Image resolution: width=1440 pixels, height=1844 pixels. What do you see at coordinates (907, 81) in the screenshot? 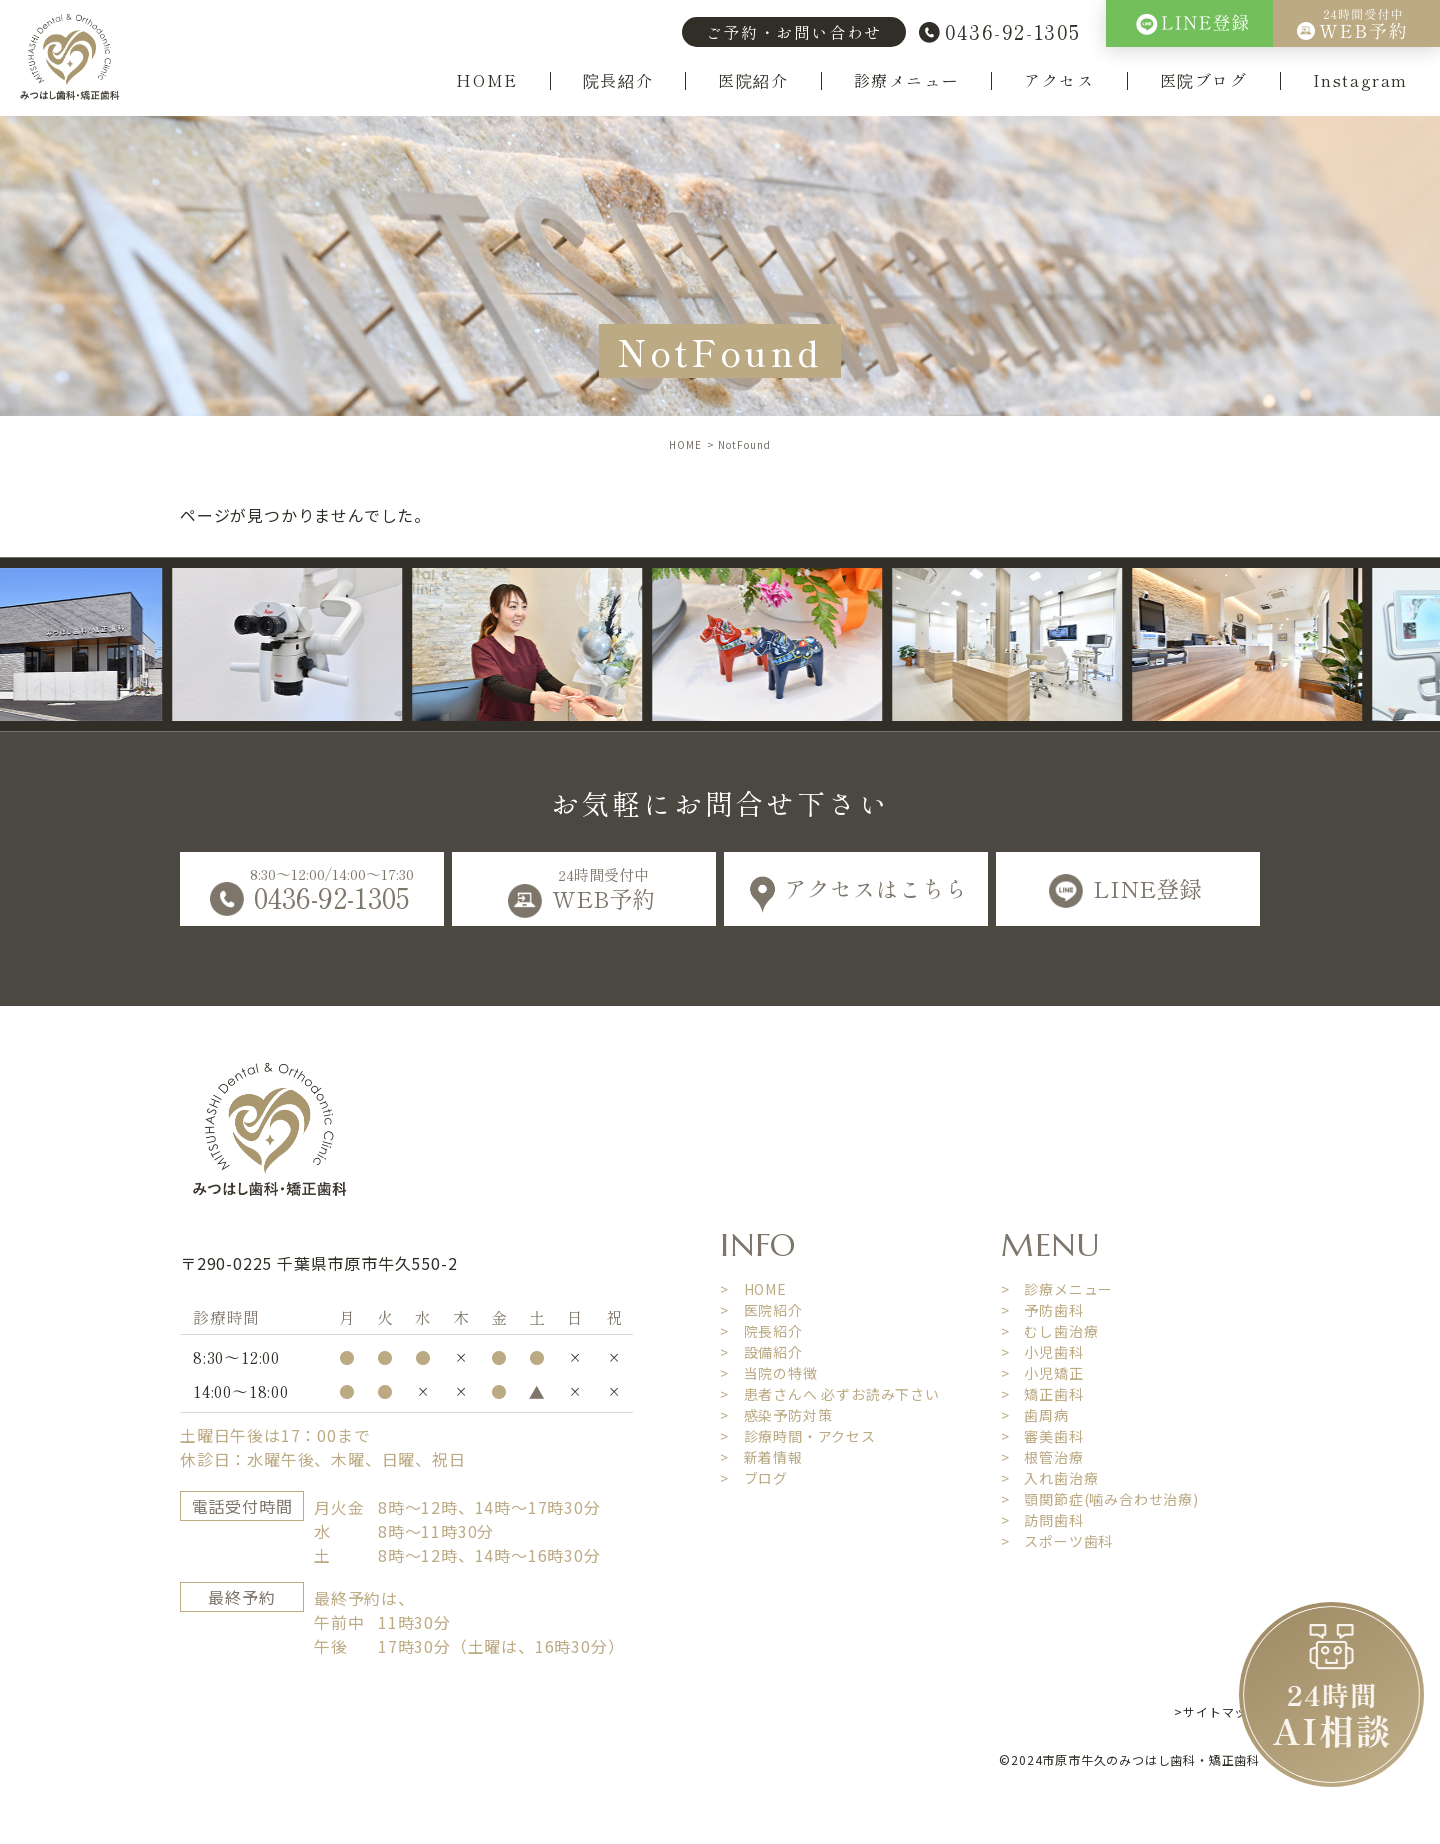
I see `診療メニュー` at bounding box center [907, 81].